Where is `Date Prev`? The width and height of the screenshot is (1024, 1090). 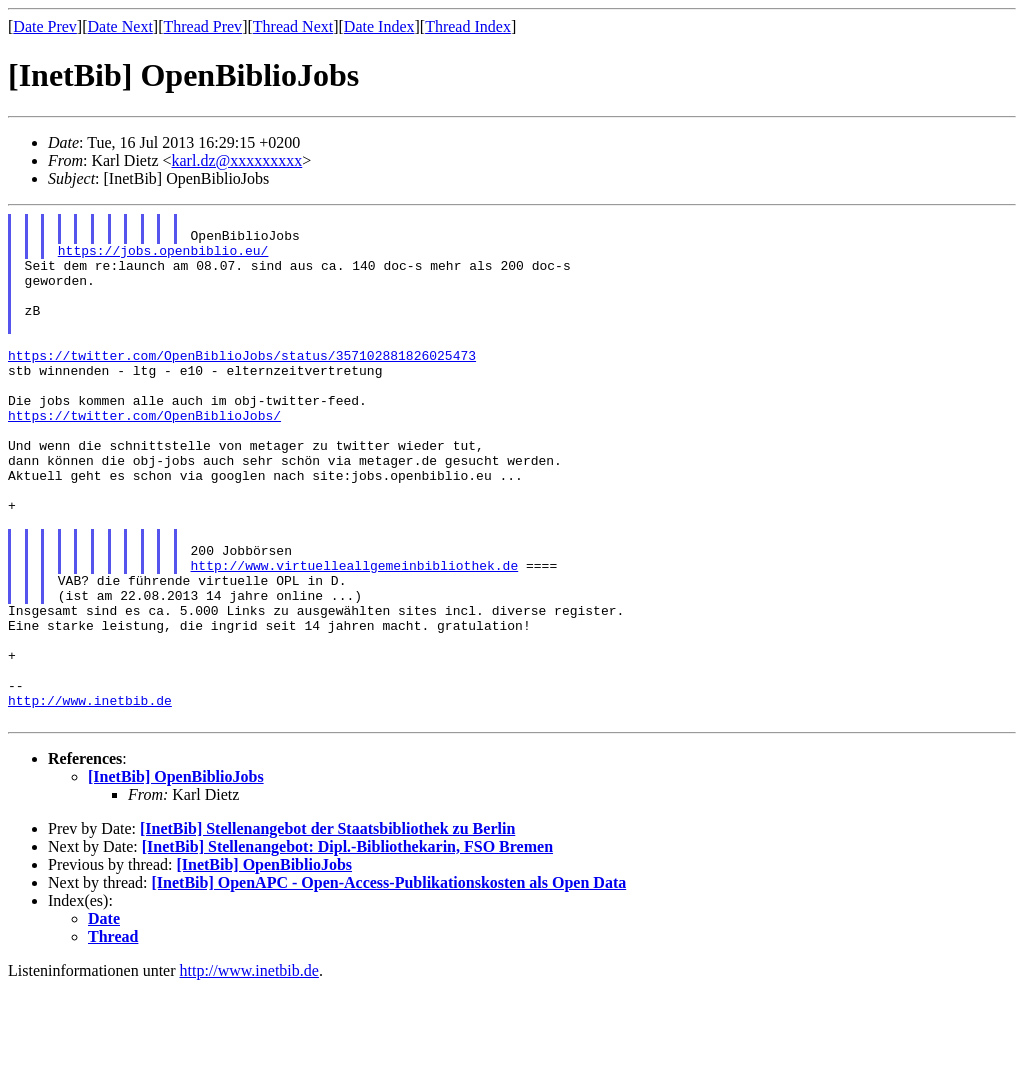
Date Prev is located at coordinates (45, 26).